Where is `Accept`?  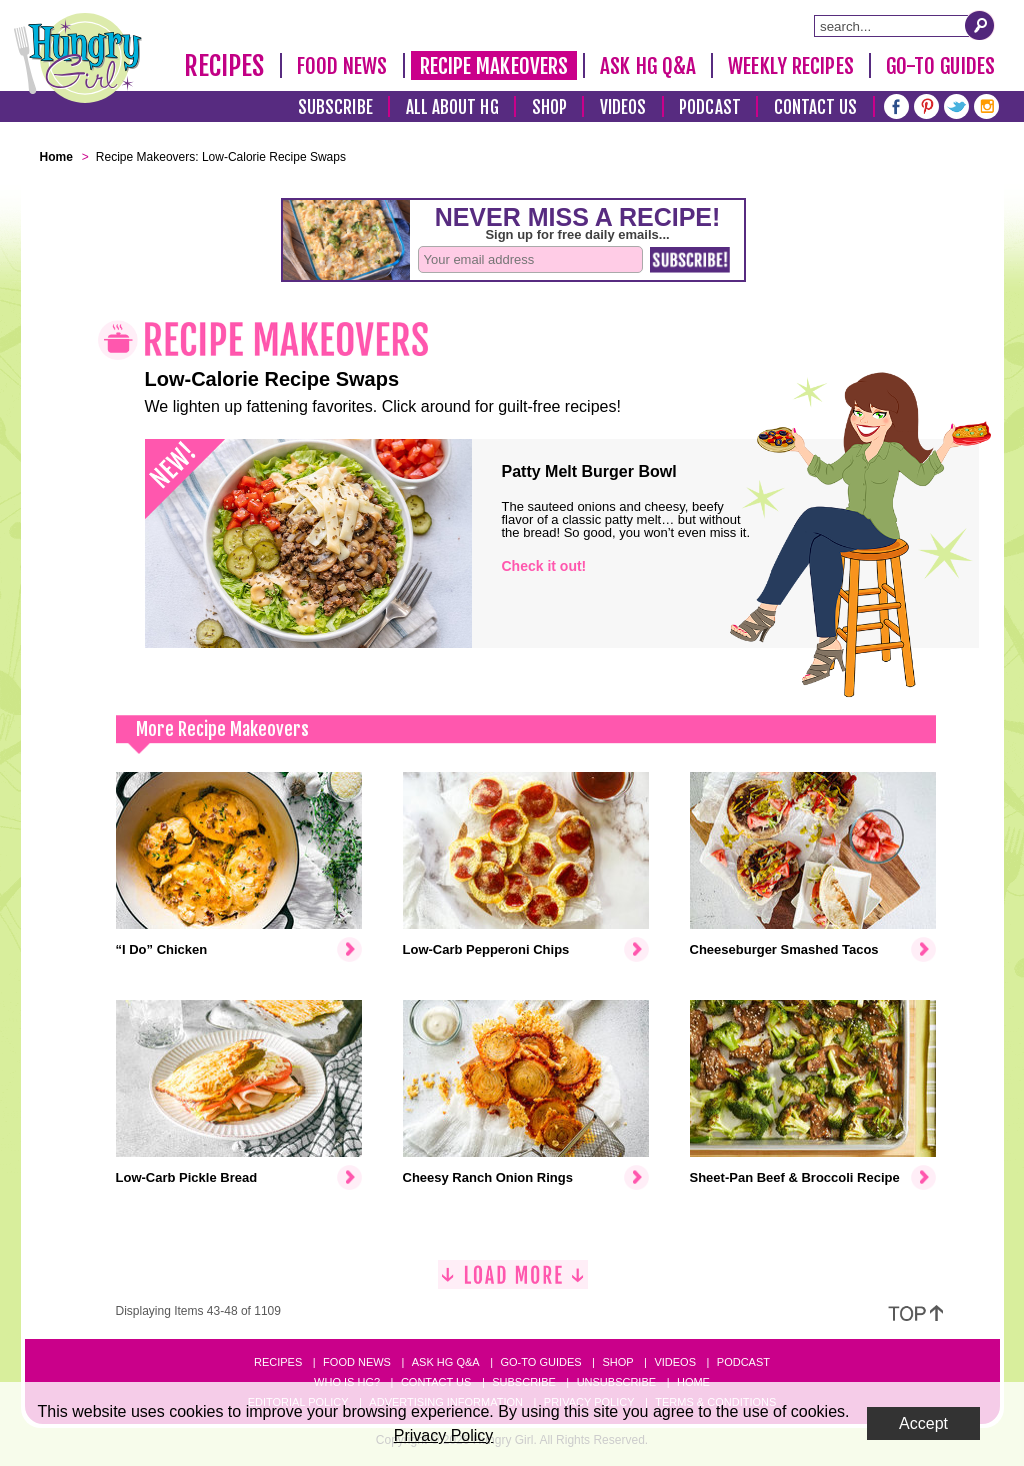 Accept is located at coordinates (923, 1423).